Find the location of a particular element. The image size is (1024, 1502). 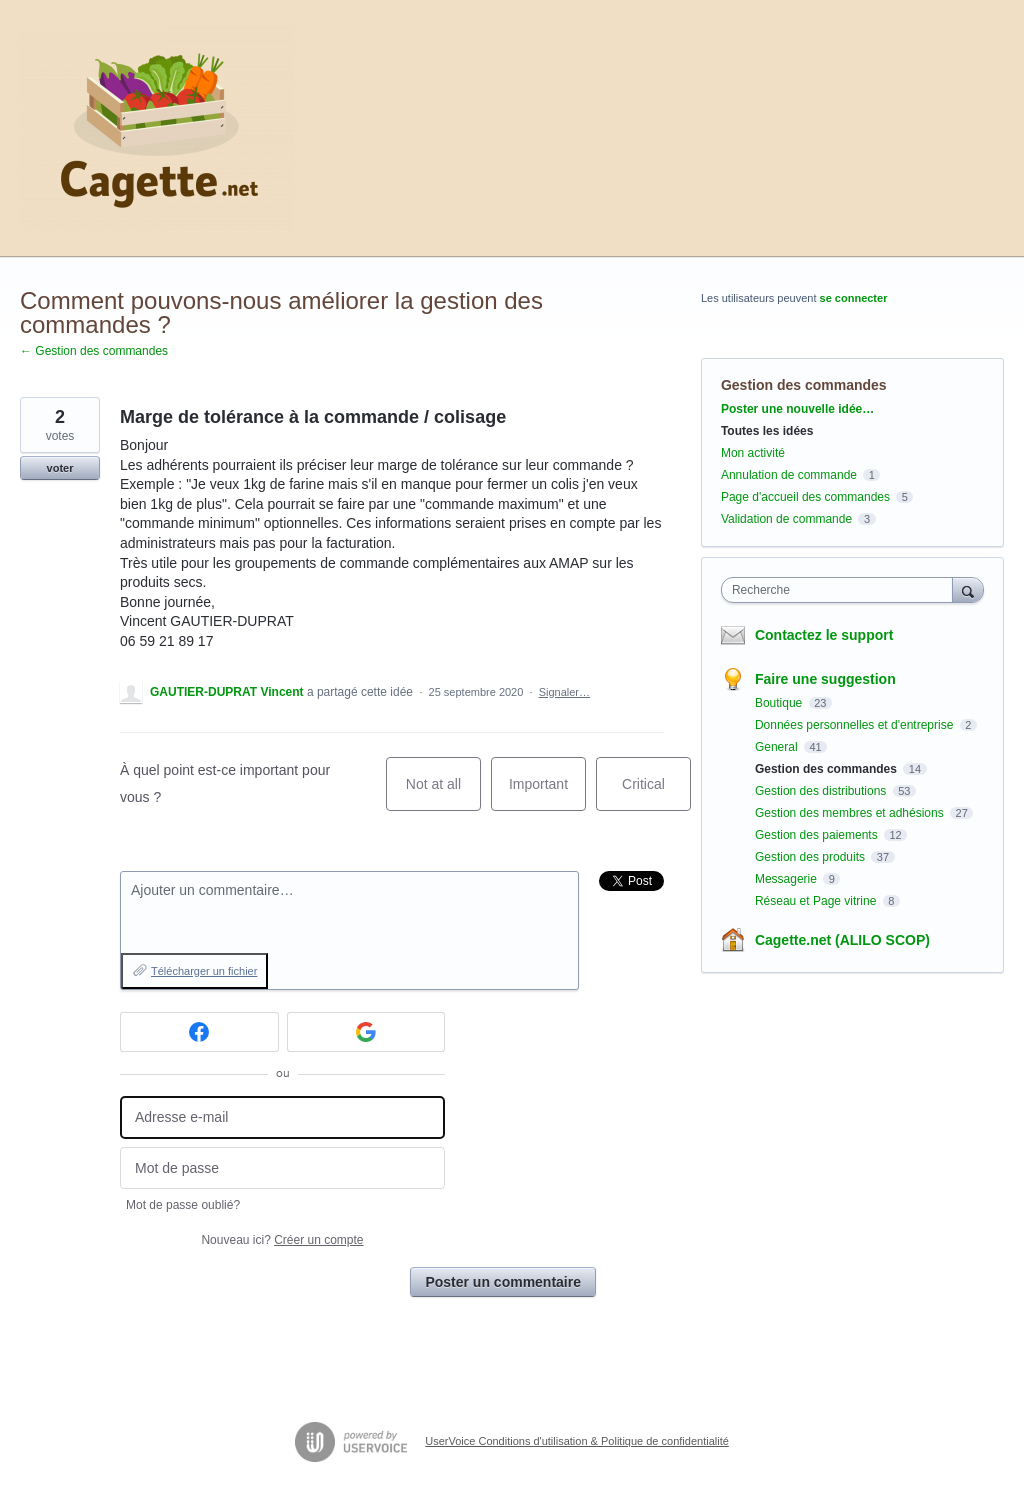

[Google sign in] is located at coordinates (366, 1032).